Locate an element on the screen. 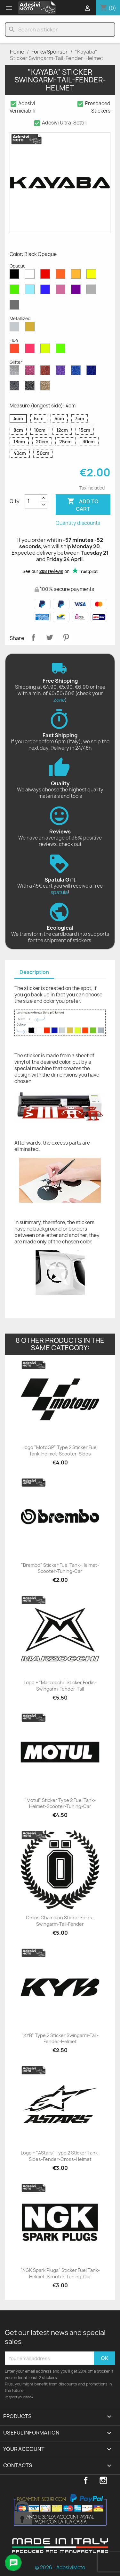 The width and height of the screenshot is (120, 2576). [Red Opaque] is located at coordinates (46, 275).